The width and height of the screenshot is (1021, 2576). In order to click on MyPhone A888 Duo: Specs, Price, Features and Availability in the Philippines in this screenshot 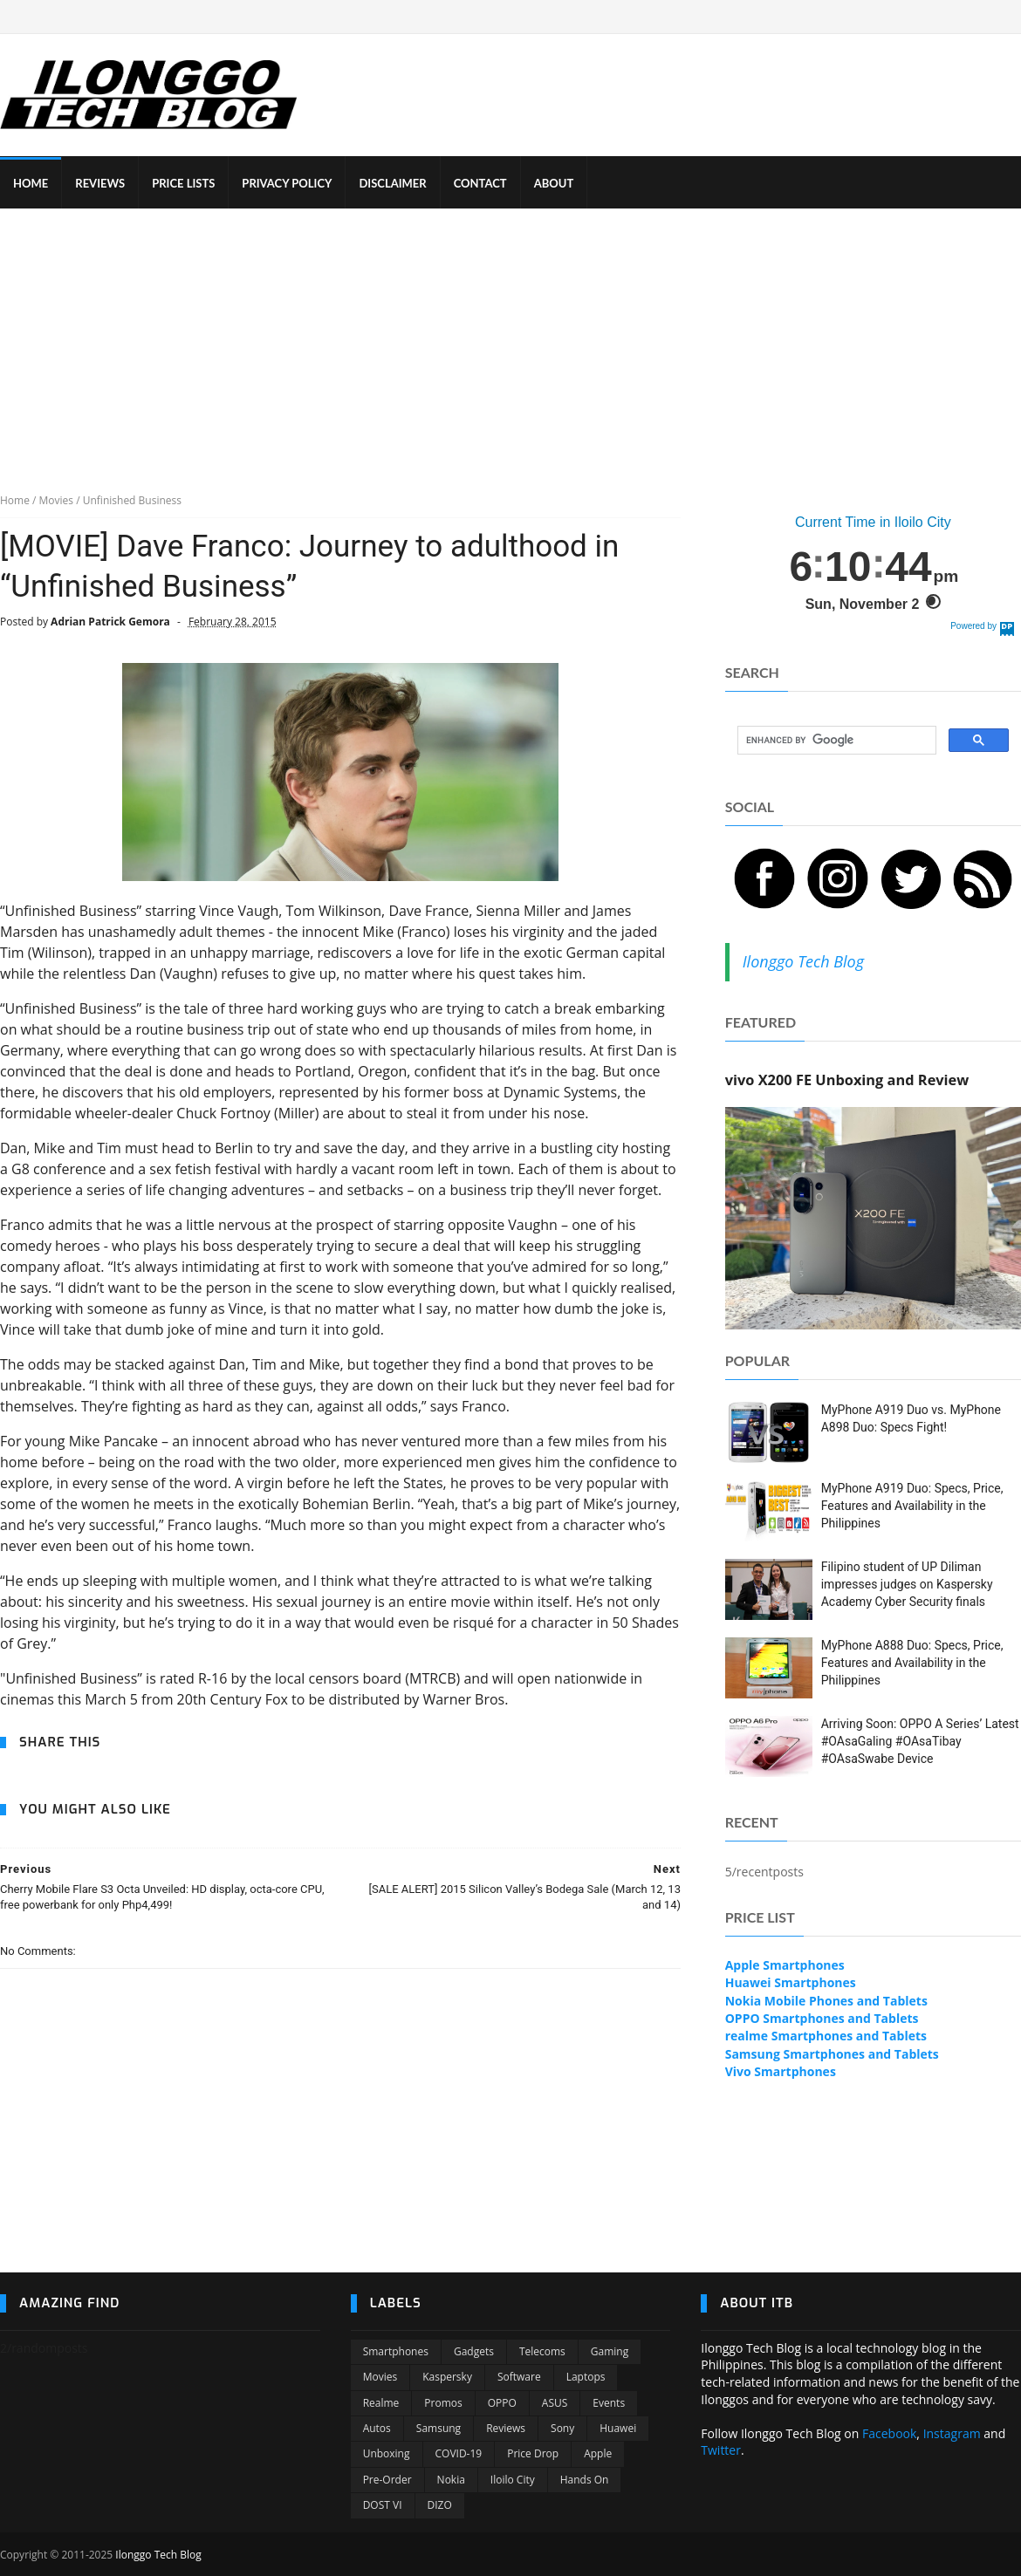, I will do `click(912, 1662)`.